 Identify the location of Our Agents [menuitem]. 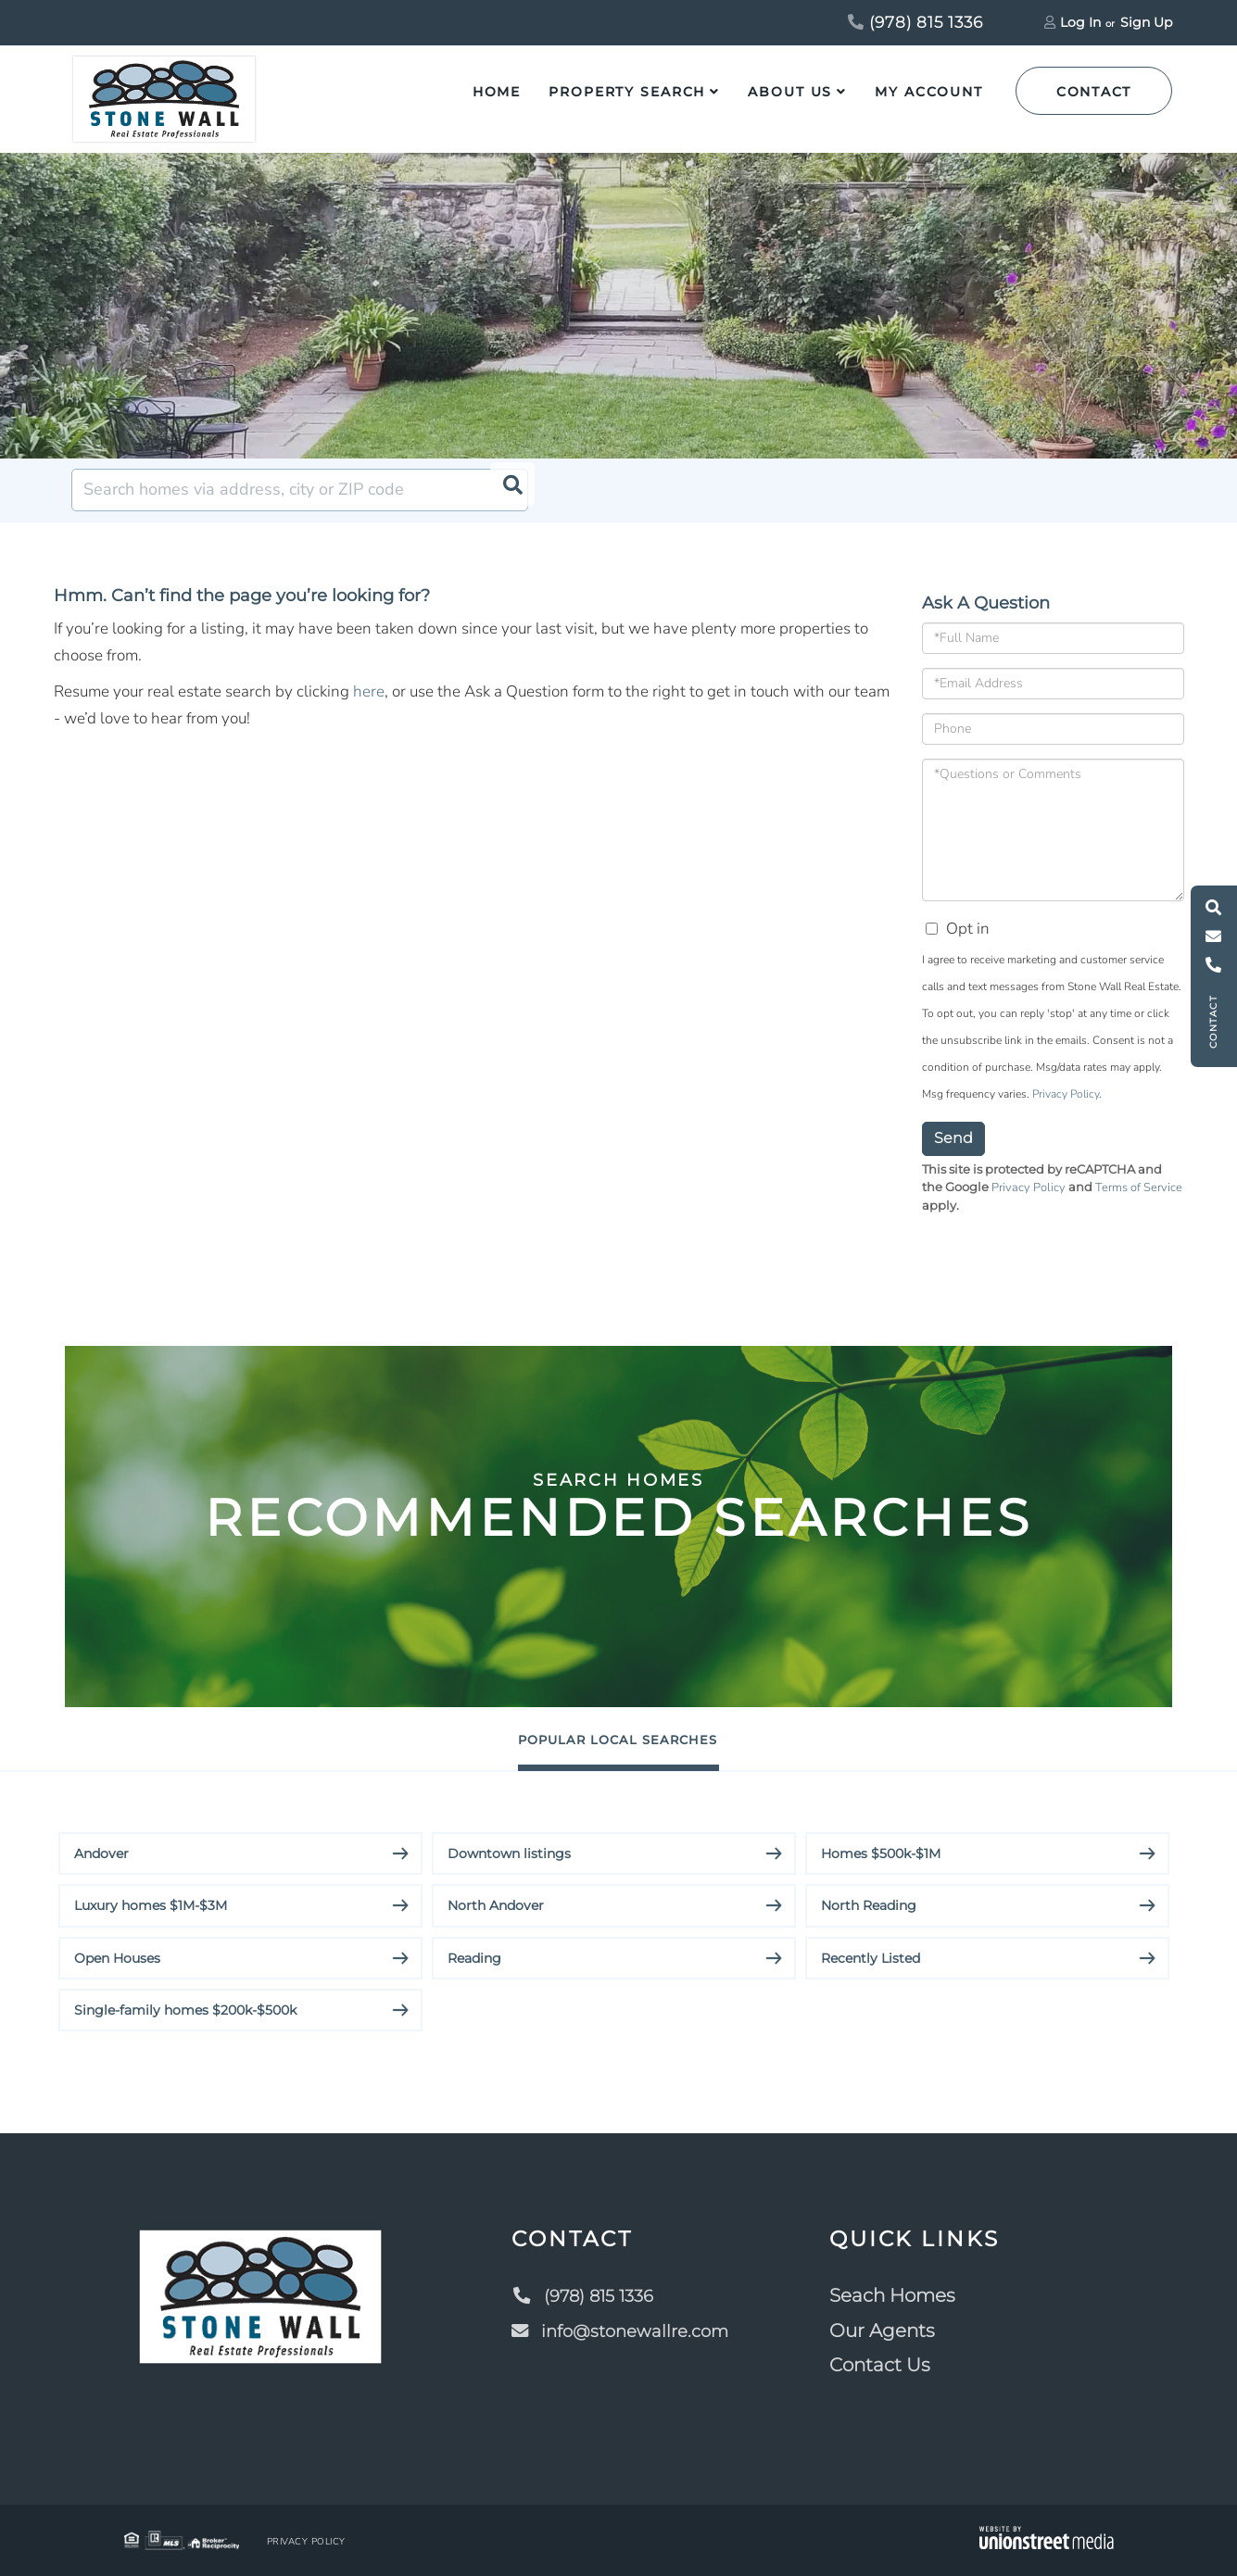
(888, 2330).